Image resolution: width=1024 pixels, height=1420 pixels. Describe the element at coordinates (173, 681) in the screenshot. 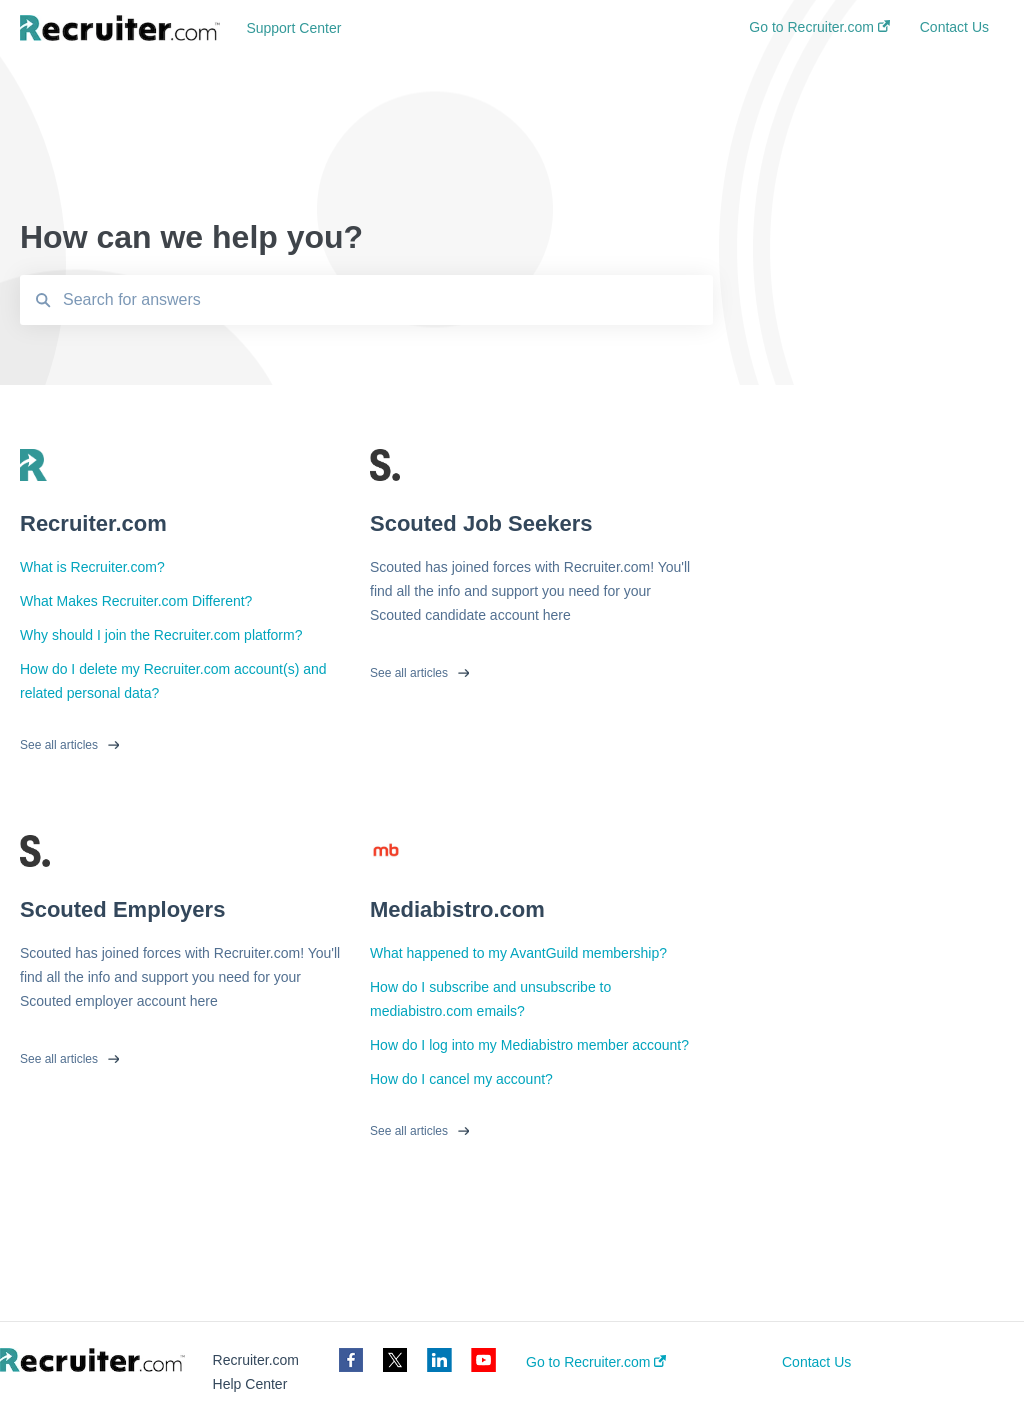

I see `How do I delete my Recruiter.com account(s) and related personal data?` at that location.